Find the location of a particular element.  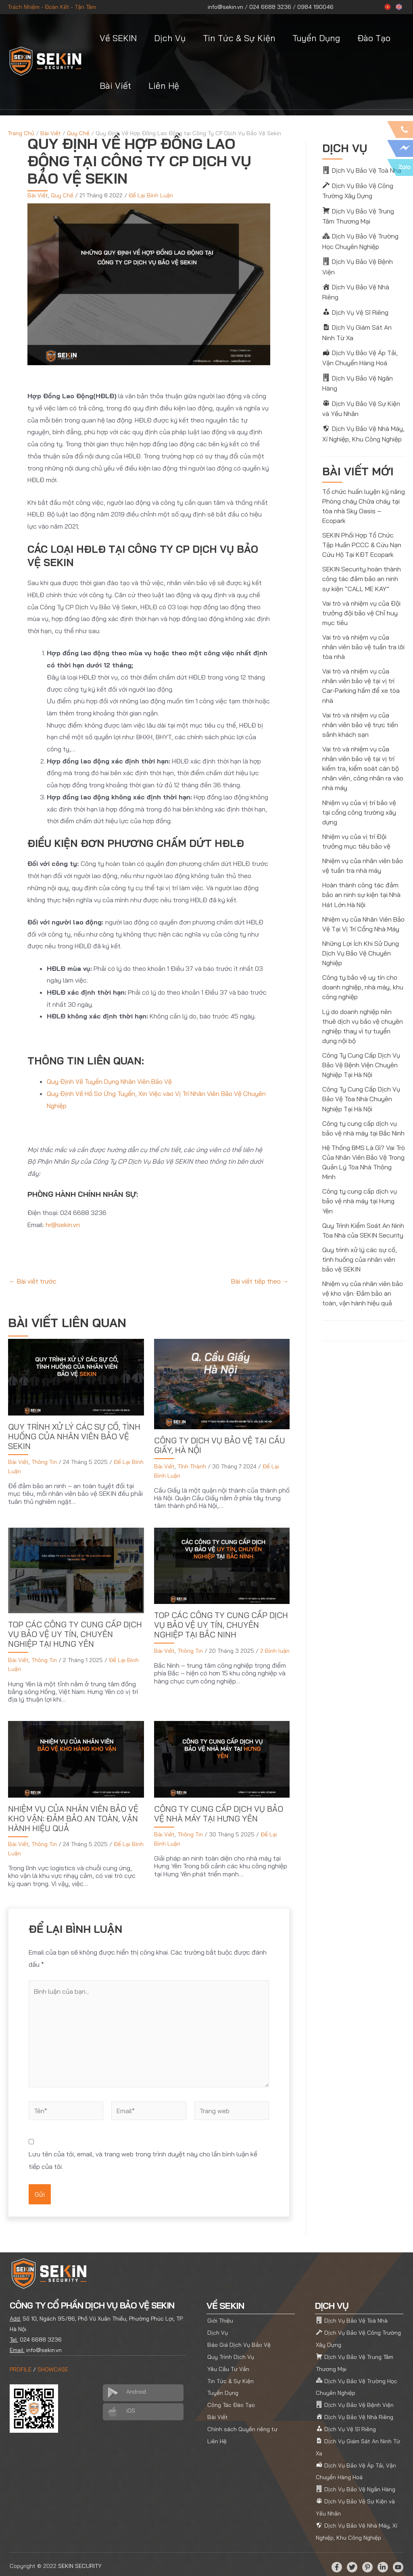

Vai trò và nhiệm vụ của nhân viên bảo vệ trực tiền sảnh khách sạn is located at coordinates (360, 711).